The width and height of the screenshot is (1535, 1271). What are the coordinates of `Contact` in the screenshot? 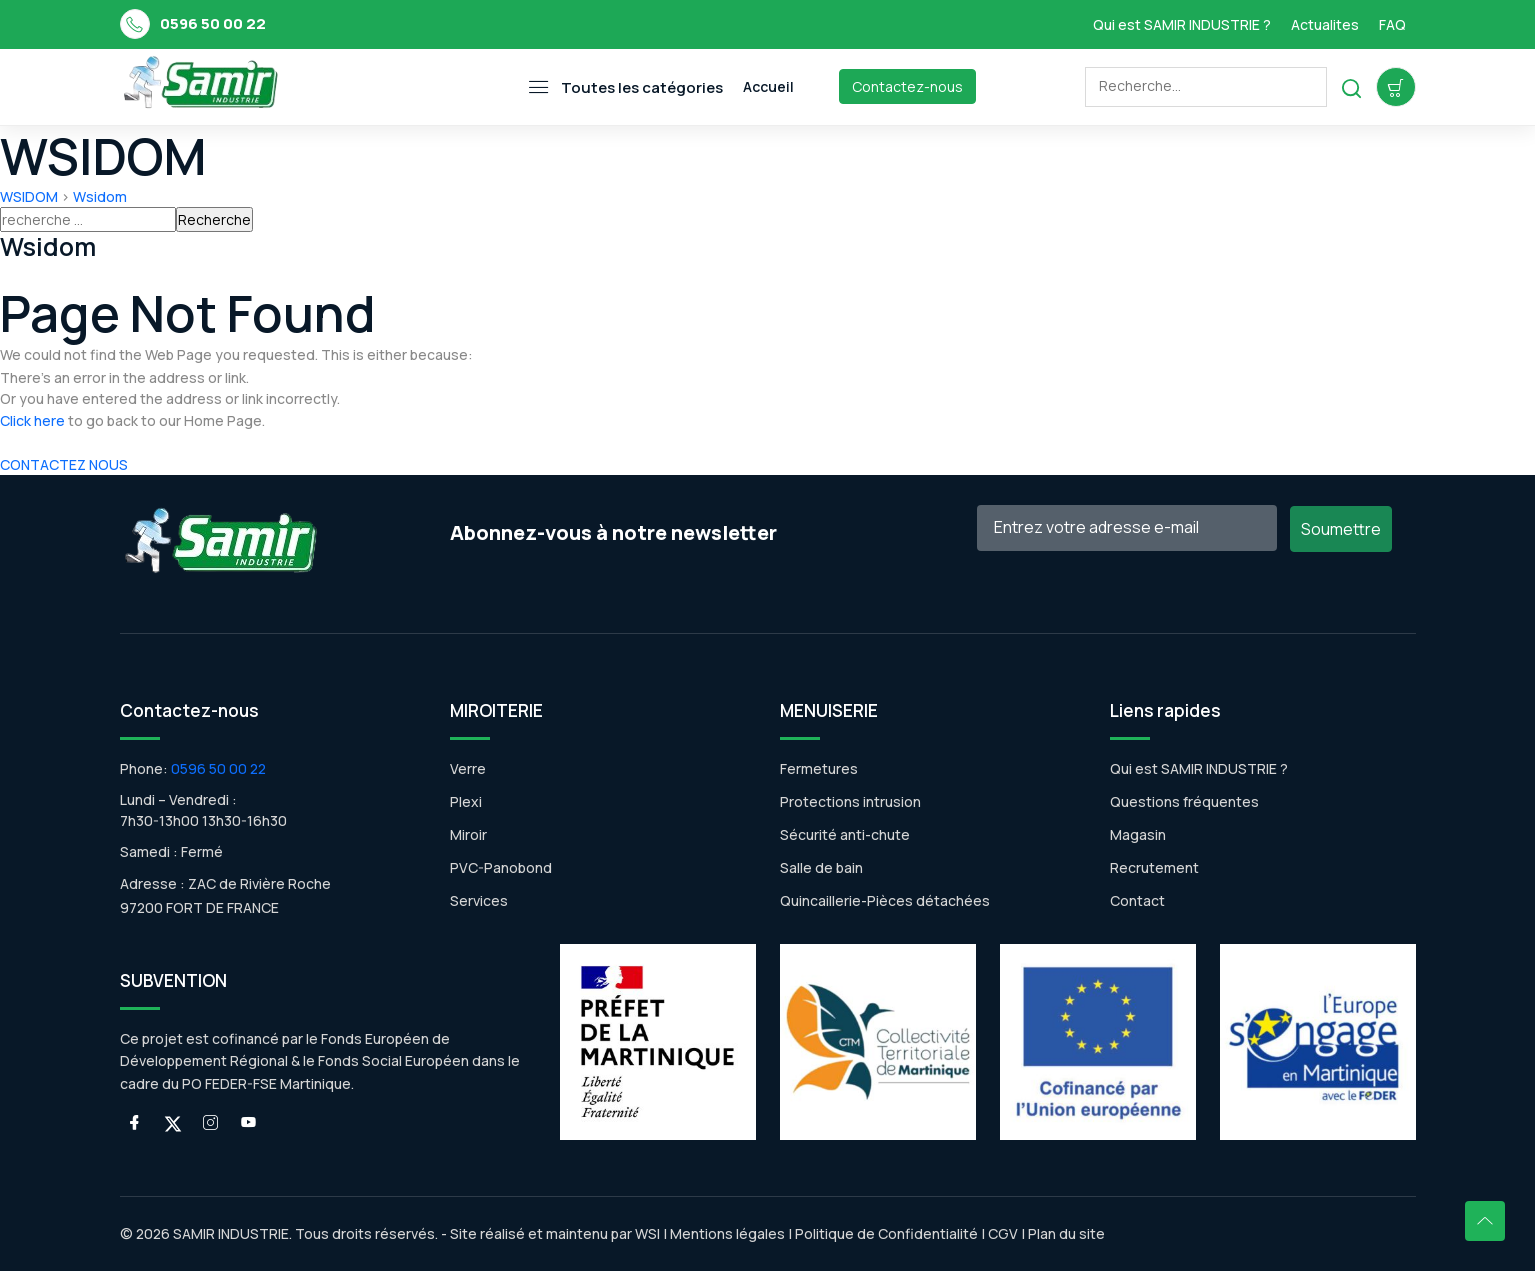 It's located at (1137, 900).